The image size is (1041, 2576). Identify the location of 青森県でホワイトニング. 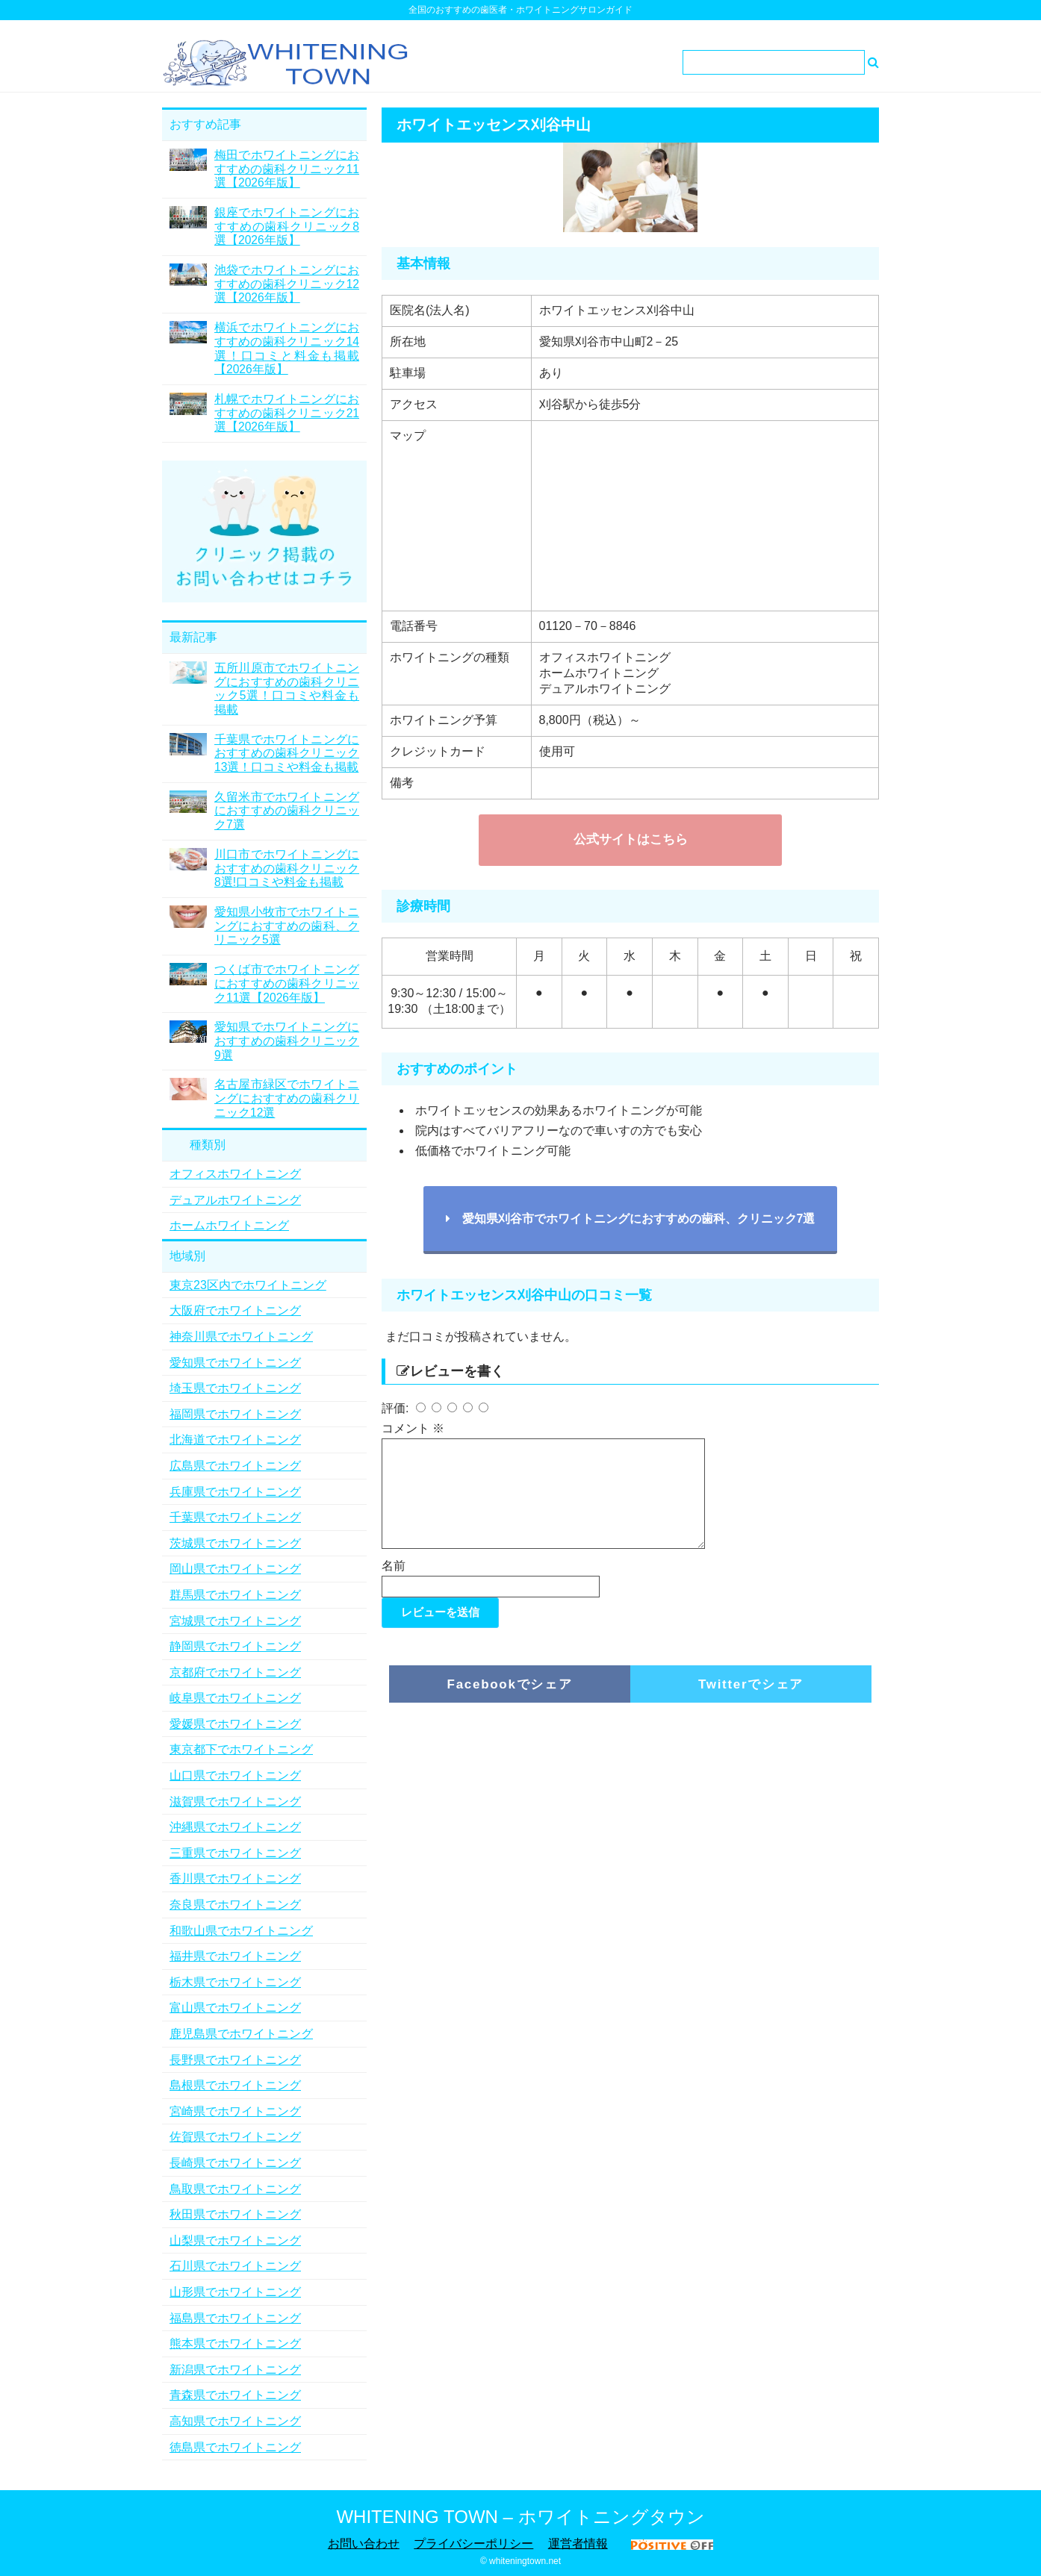
(235, 2395).